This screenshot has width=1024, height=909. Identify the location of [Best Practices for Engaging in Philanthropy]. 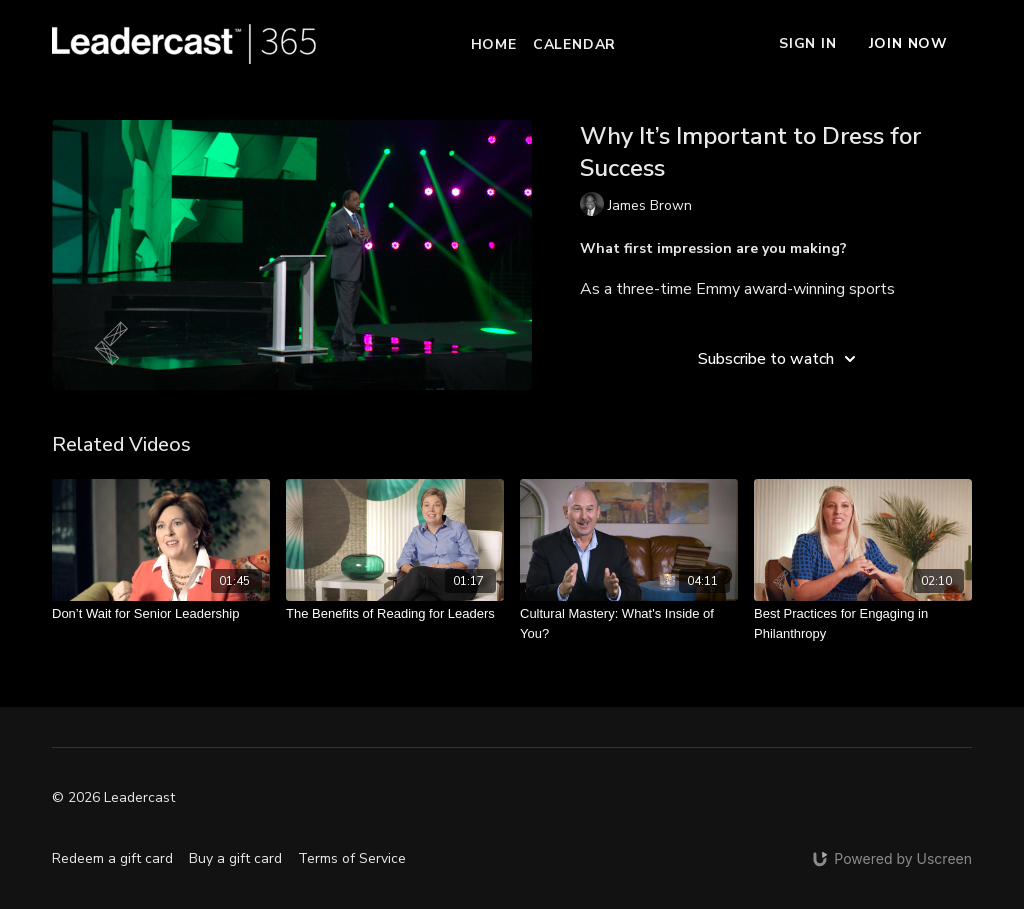
(863, 623).